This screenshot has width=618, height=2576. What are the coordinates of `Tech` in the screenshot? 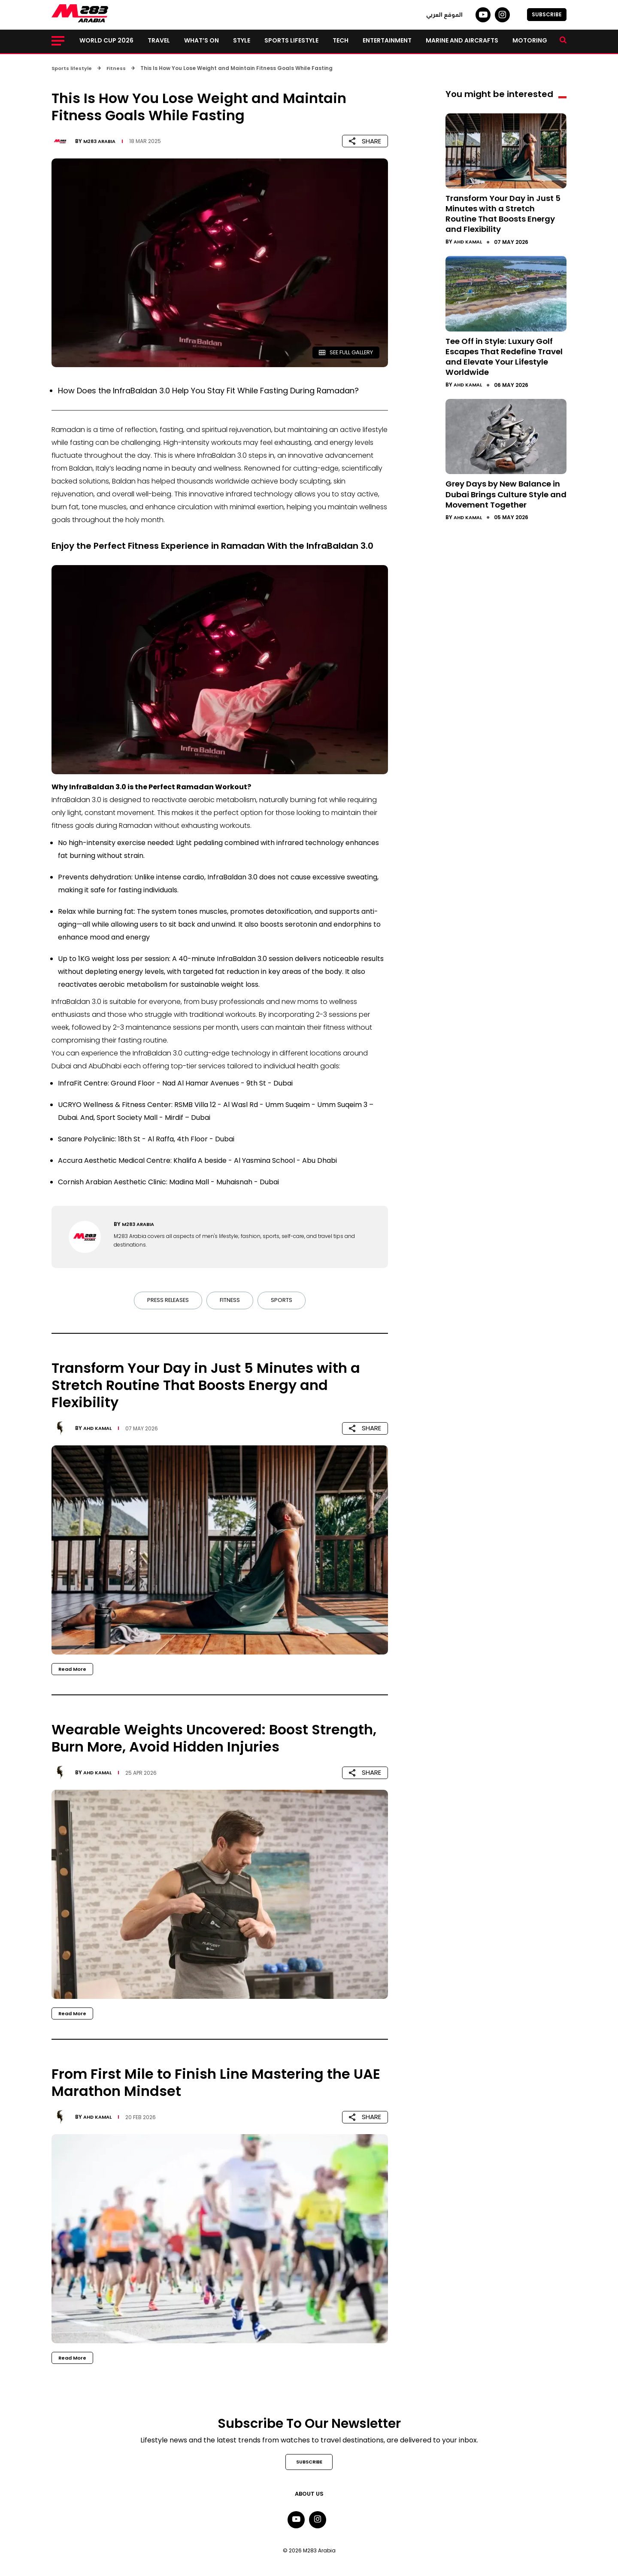 It's located at (340, 40).